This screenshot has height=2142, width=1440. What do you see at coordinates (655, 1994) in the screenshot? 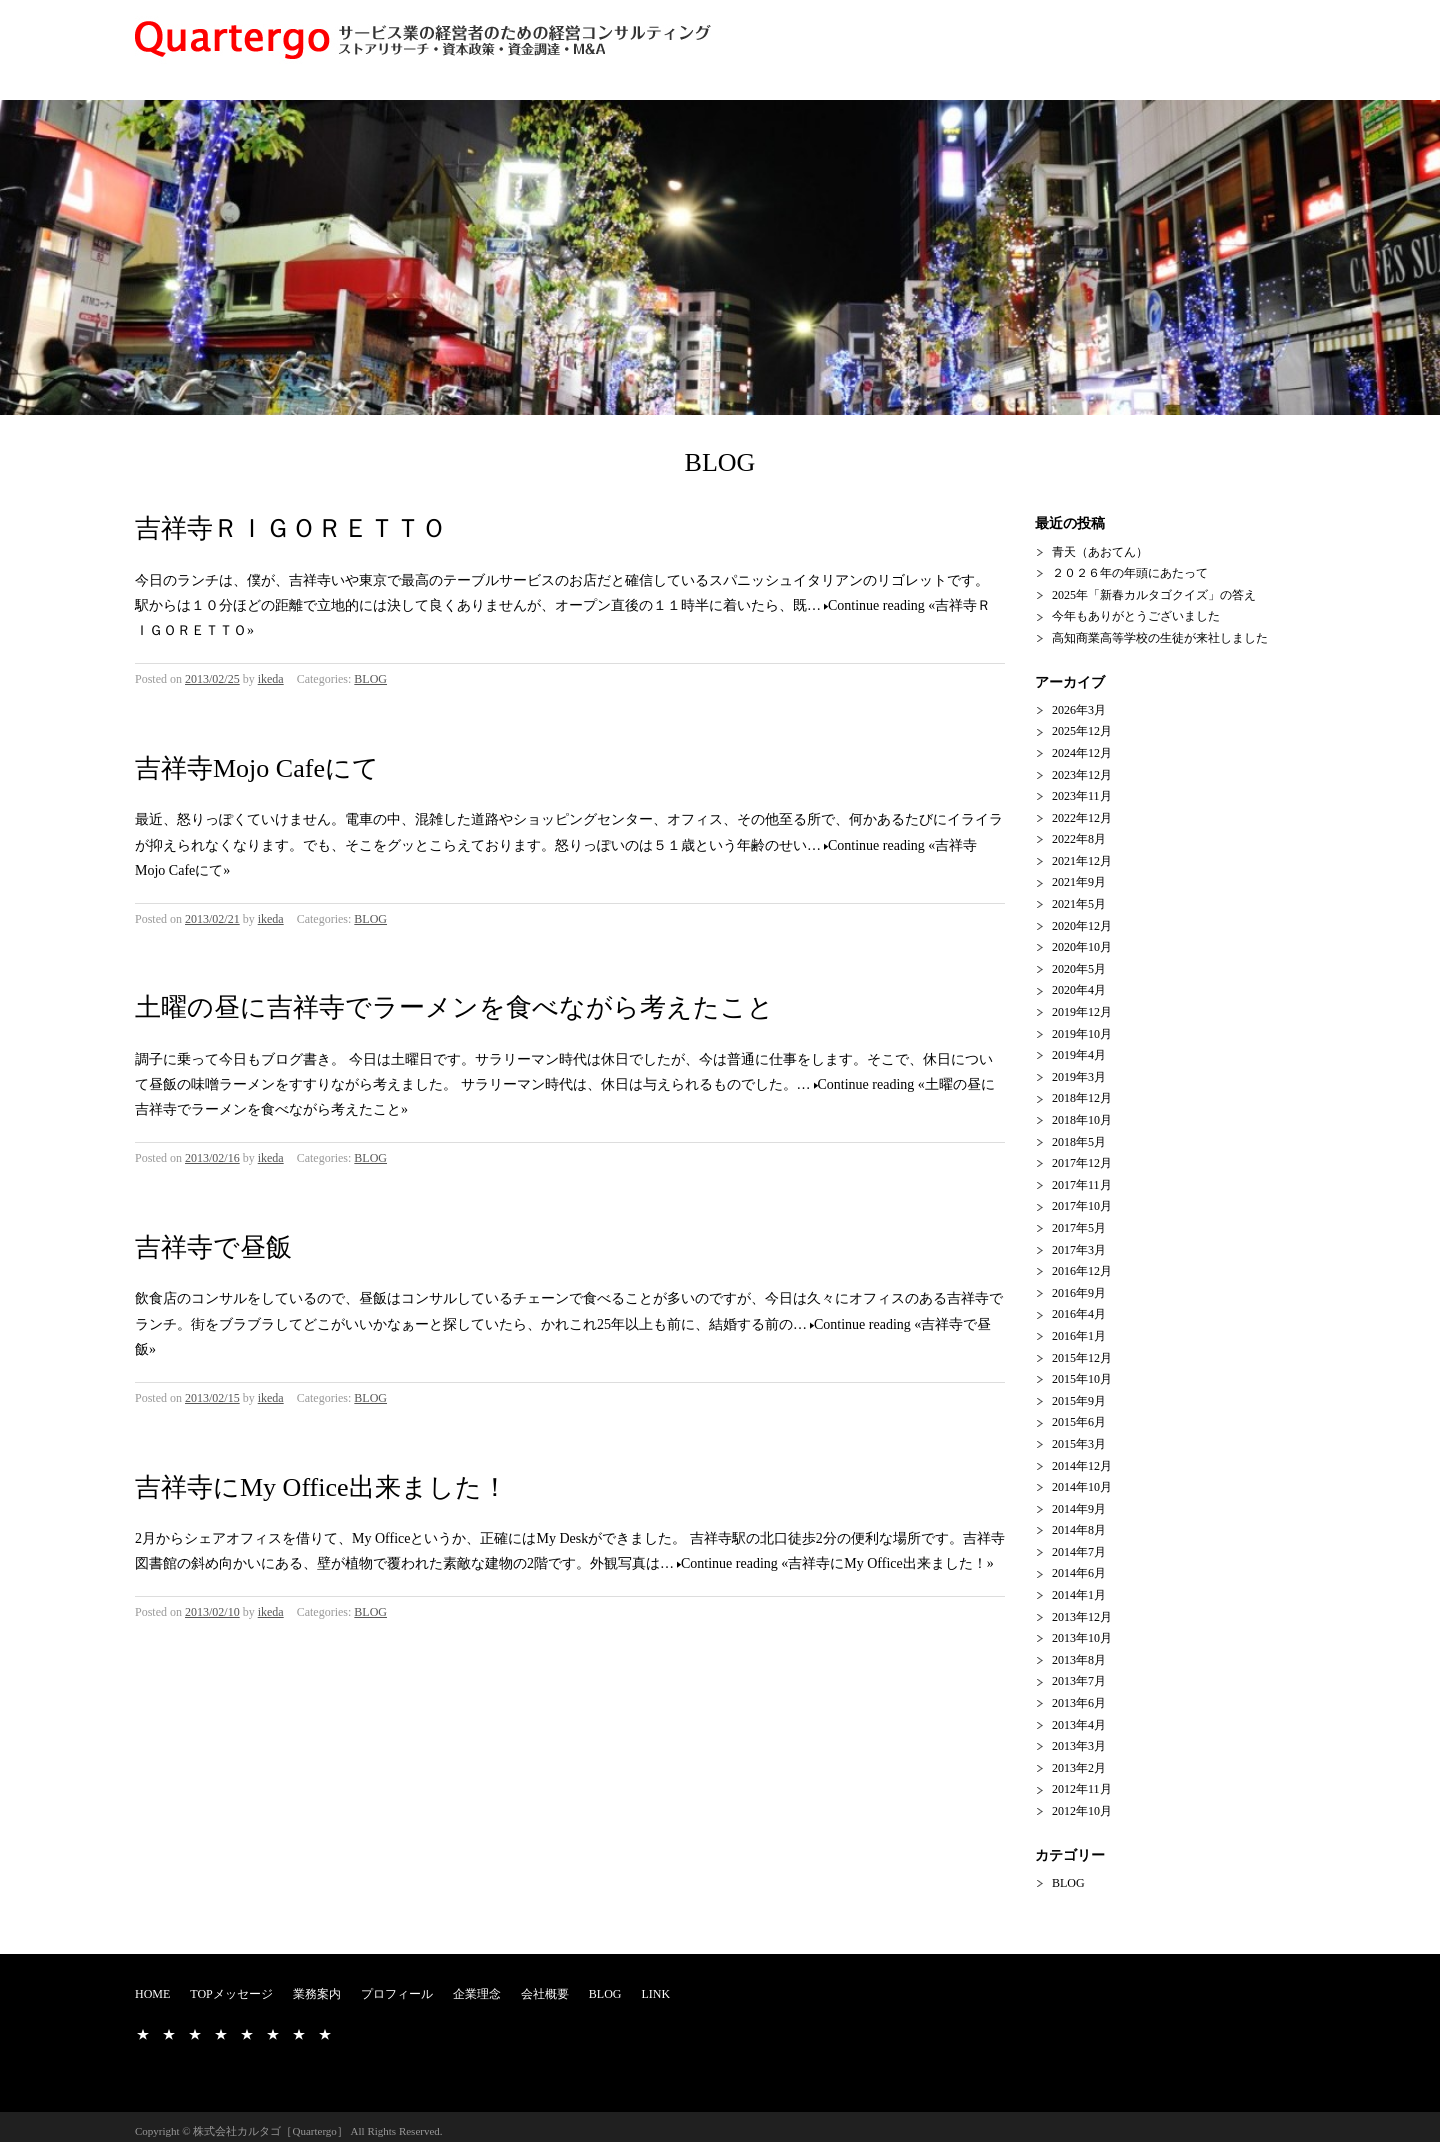
I see `LINK` at bounding box center [655, 1994].